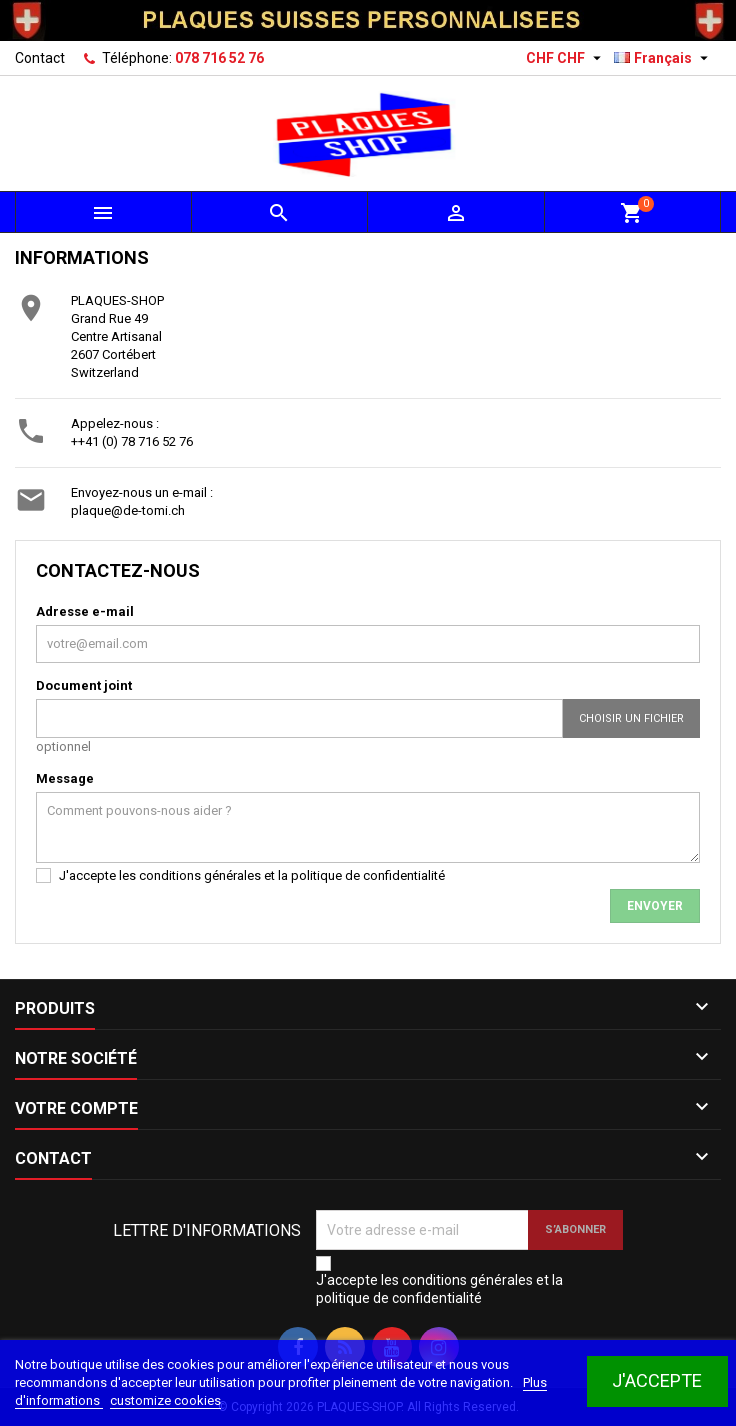 The height and width of the screenshot is (1426, 736). Describe the element at coordinates (85, 611) in the screenshot. I see `Adresse e-mail` at that location.